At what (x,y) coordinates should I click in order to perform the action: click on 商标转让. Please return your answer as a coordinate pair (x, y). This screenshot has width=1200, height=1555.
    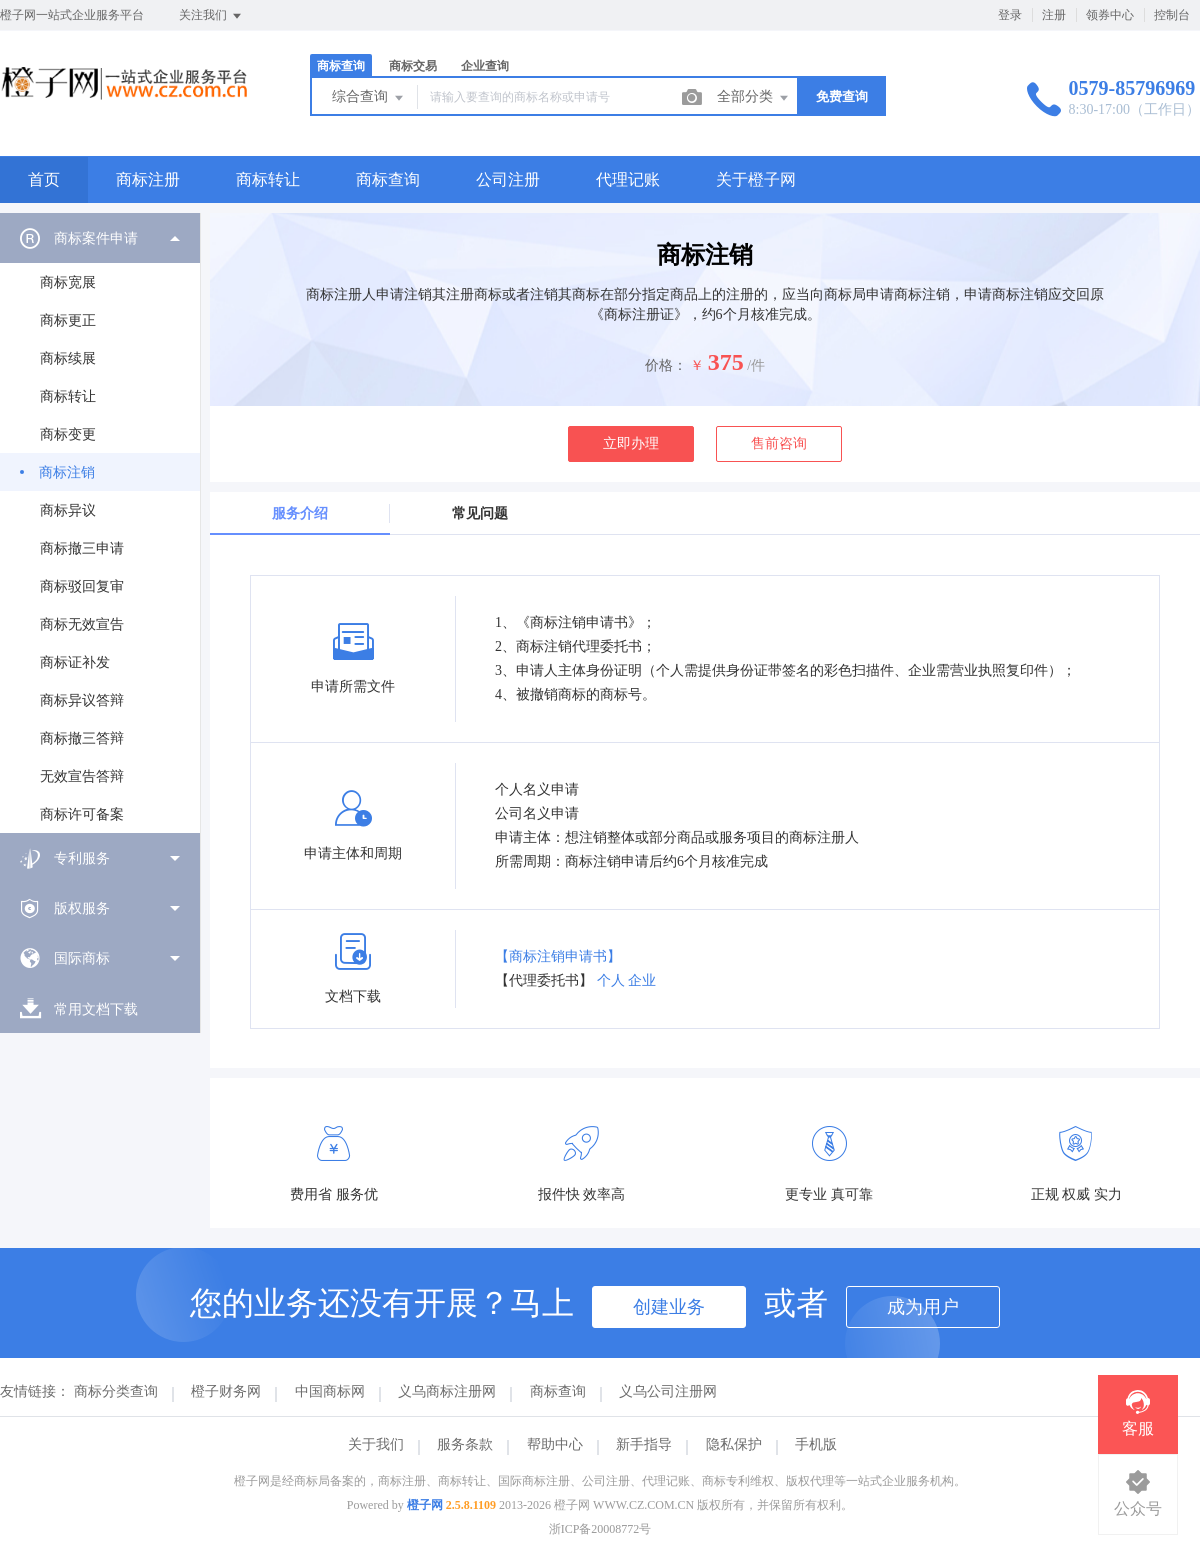
    Looking at the image, I should click on (268, 179).